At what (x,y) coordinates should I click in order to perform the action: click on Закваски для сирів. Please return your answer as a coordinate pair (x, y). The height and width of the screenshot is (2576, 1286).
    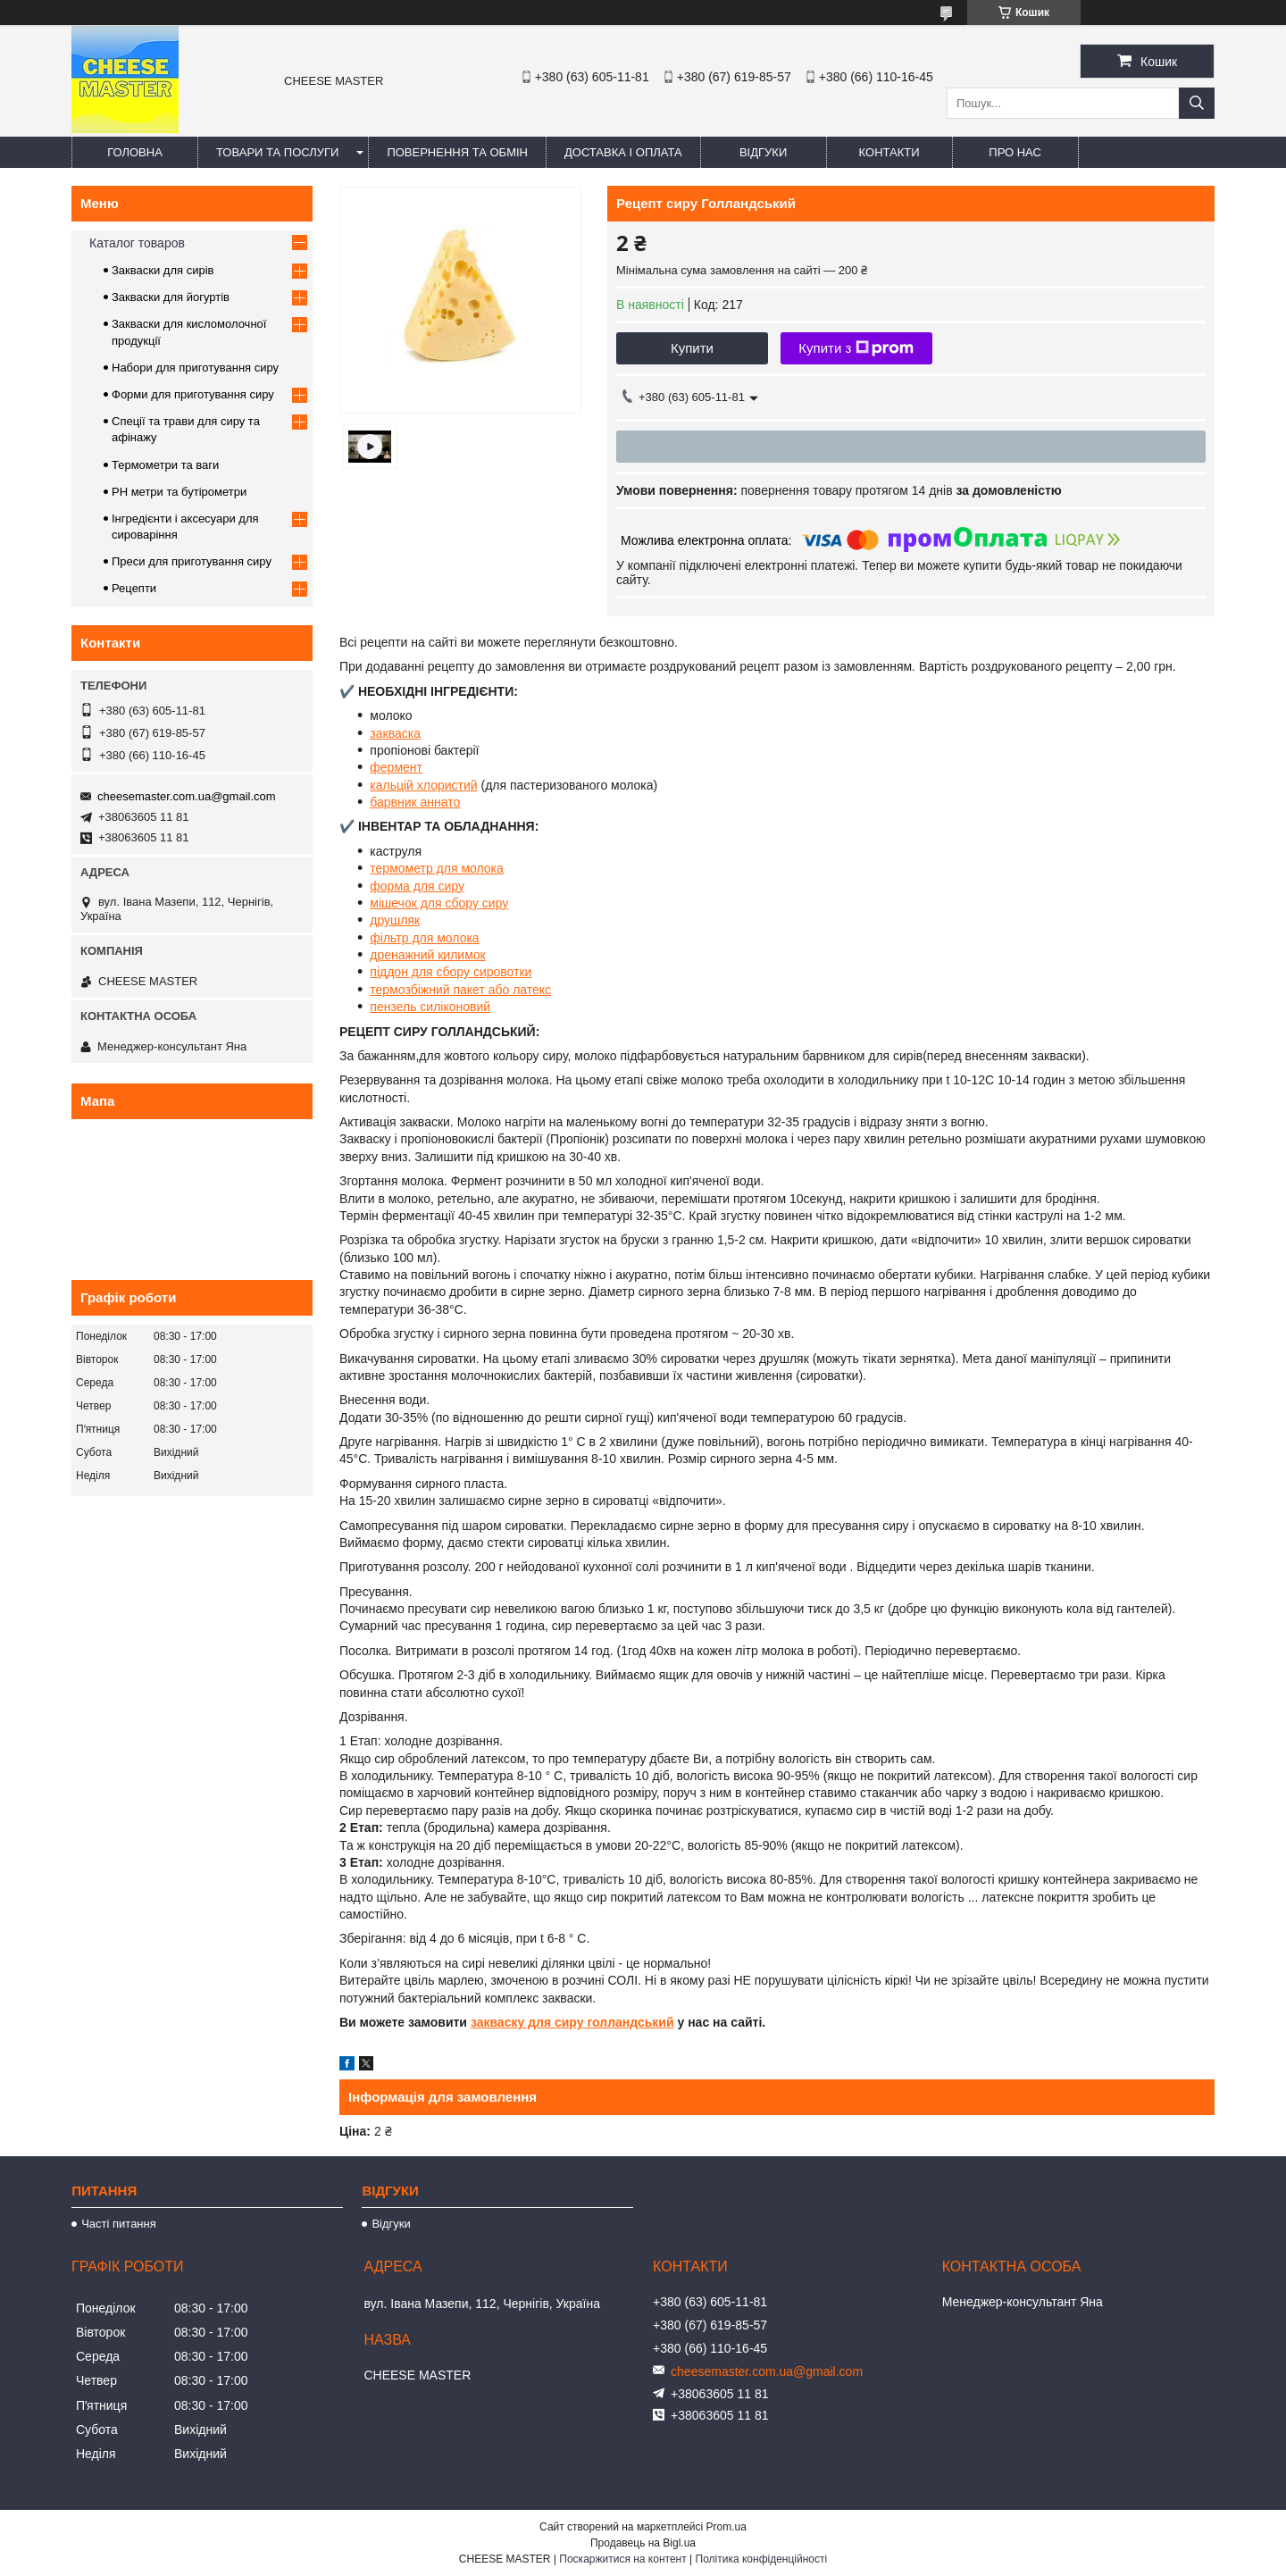
    Looking at the image, I should click on (162, 270).